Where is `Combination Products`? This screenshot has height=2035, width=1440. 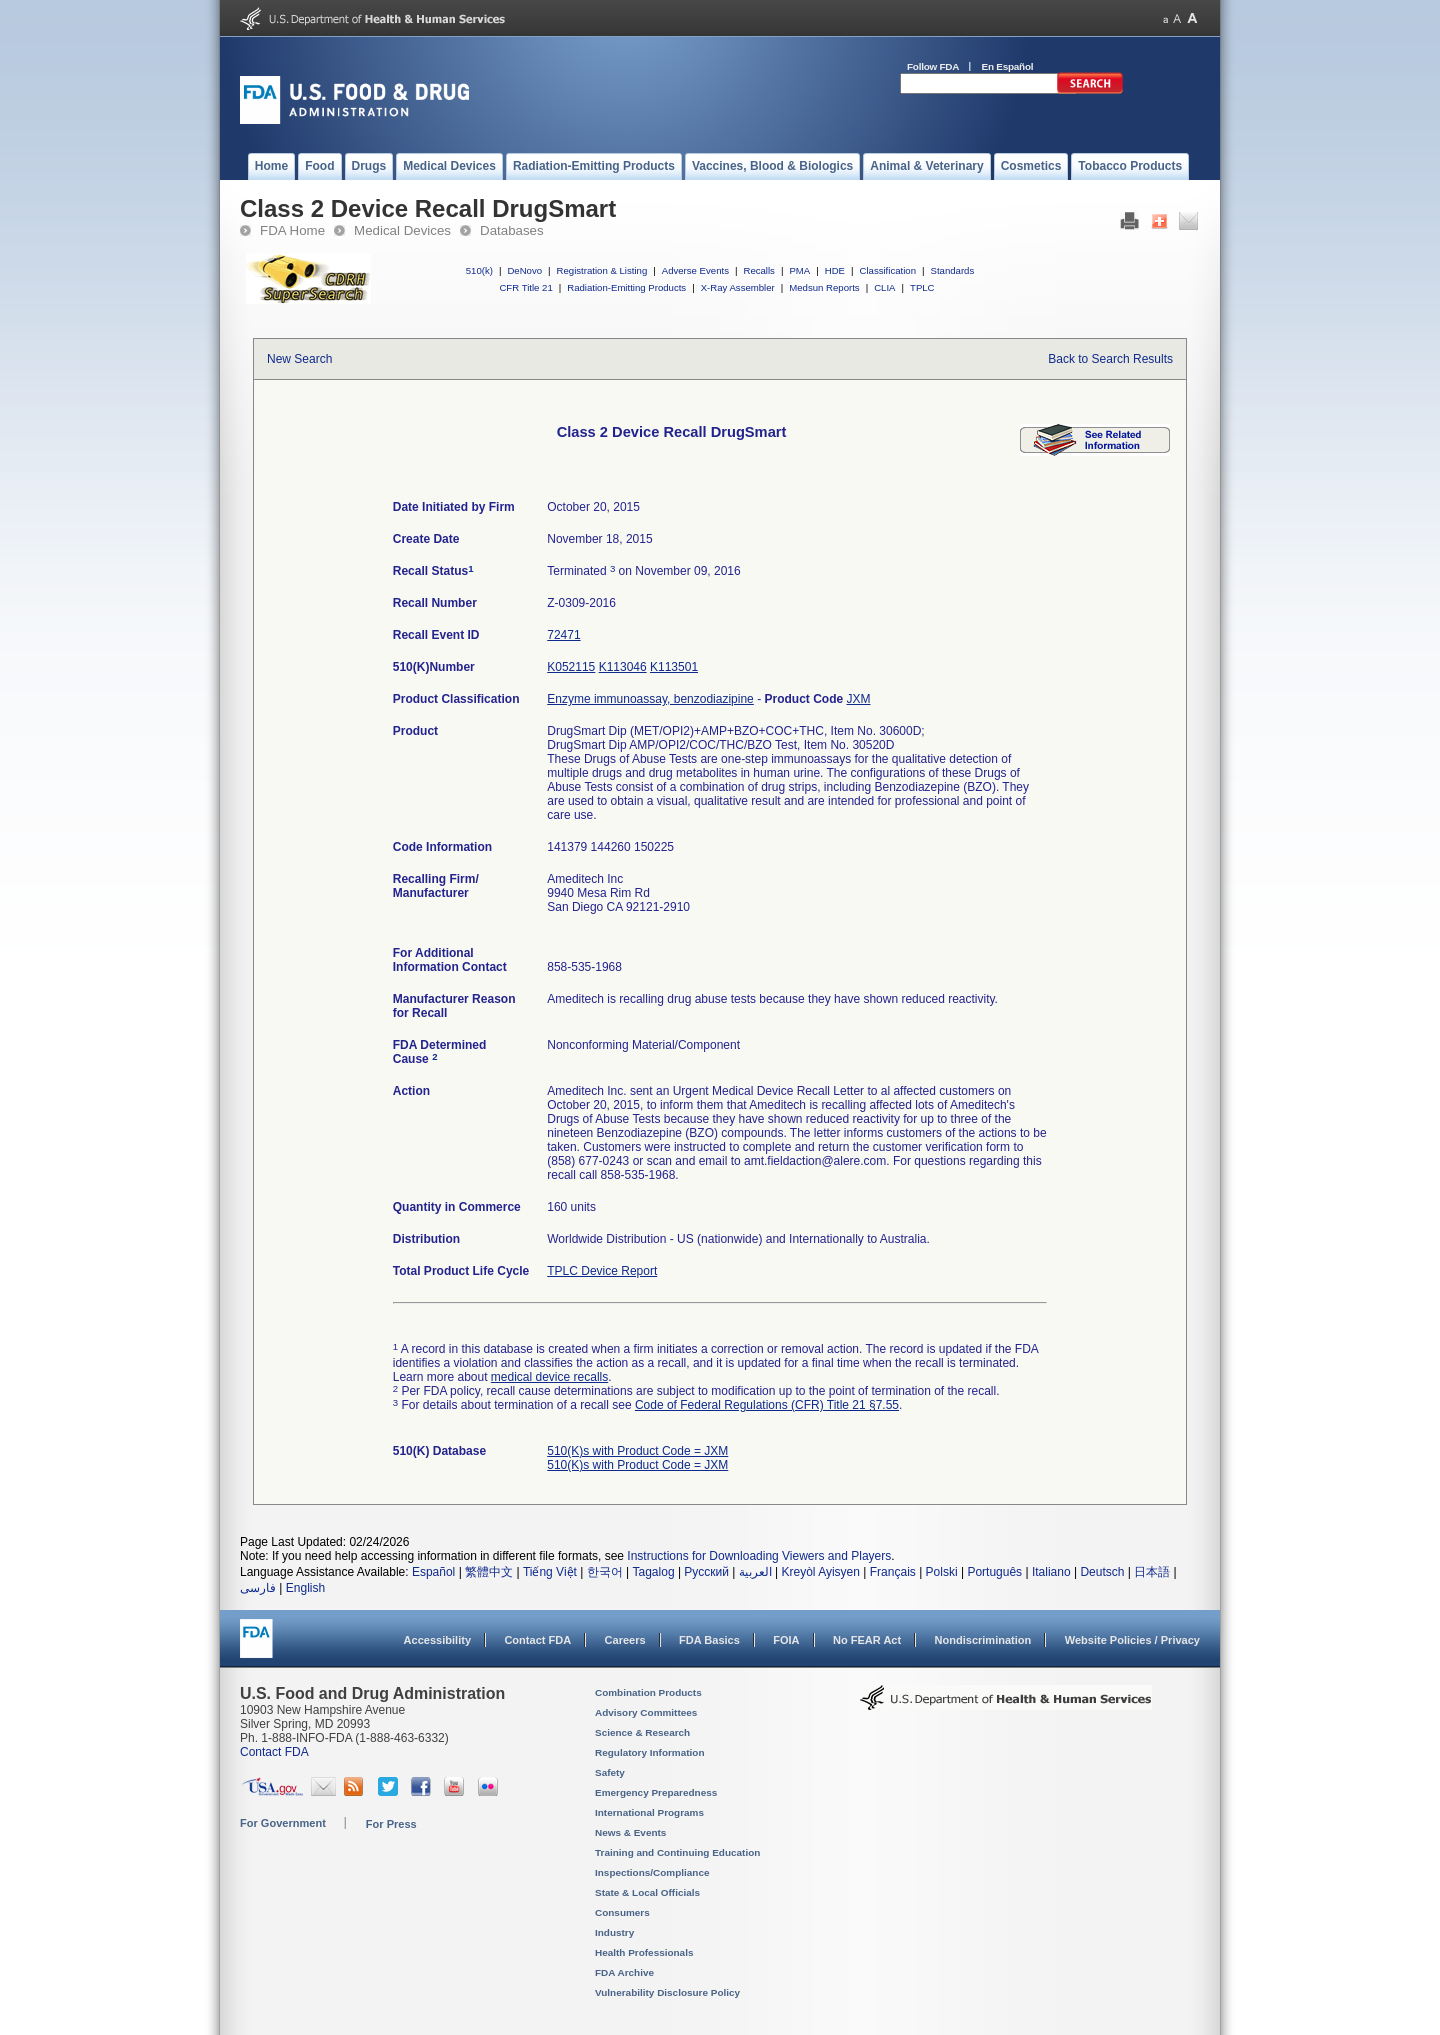 Combination Products is located at coordinates (648, 1692).